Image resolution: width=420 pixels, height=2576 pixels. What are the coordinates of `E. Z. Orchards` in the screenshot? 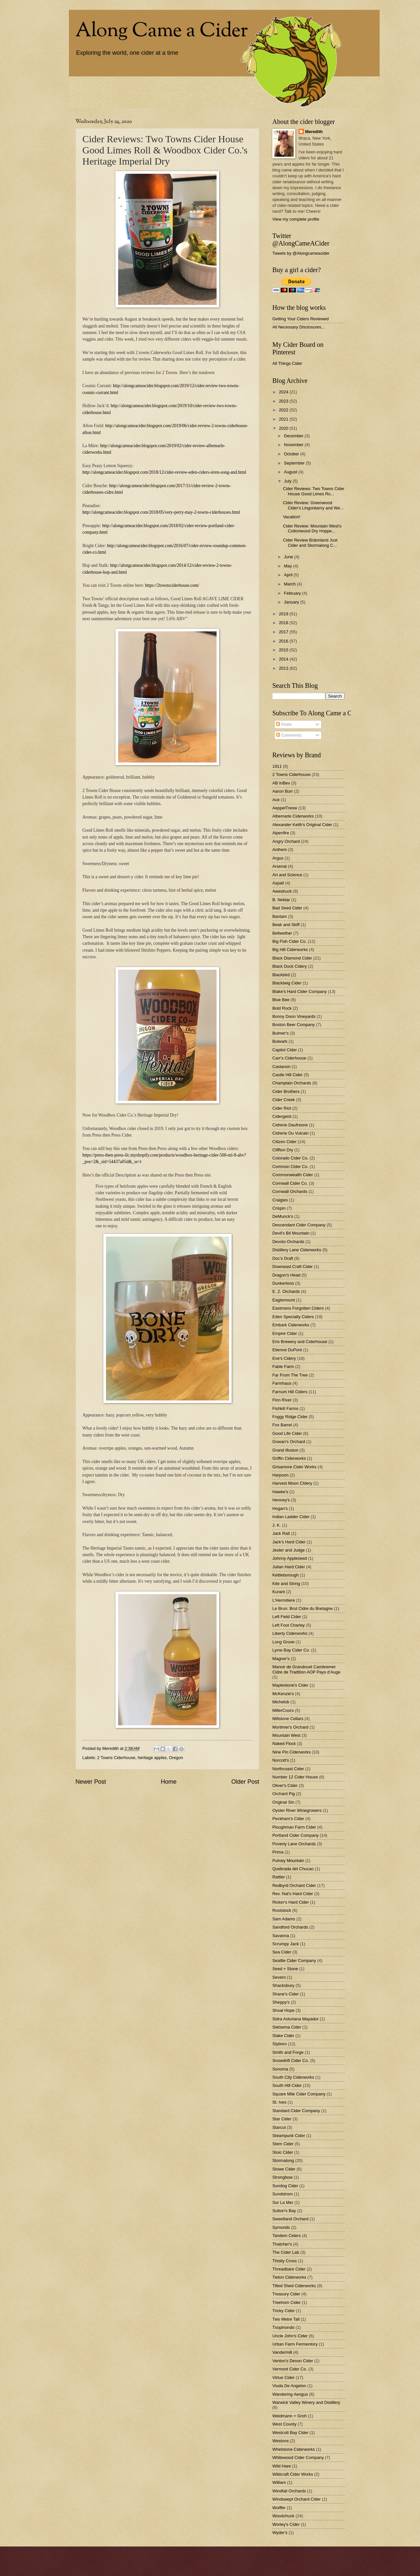 It's located at (286, 1291).